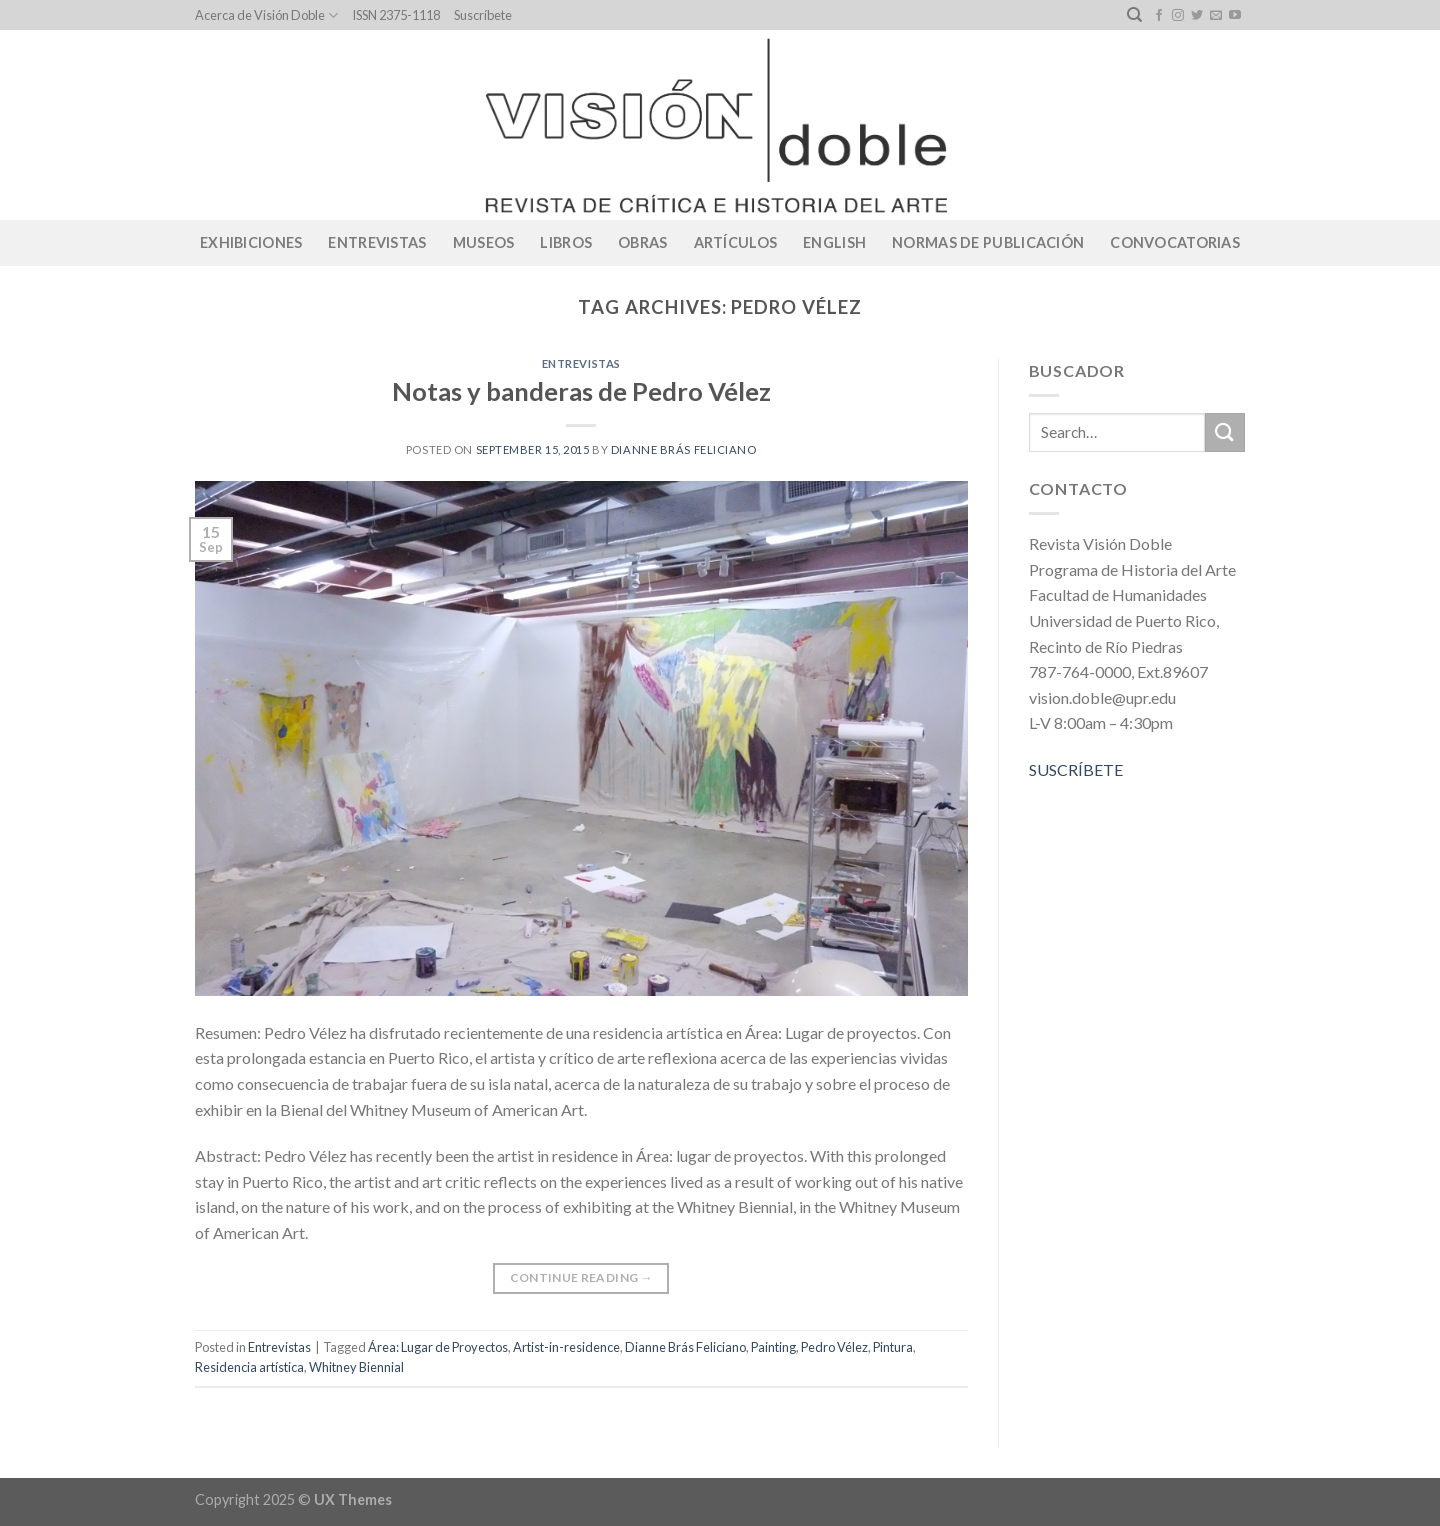  Describe the element at coordinates (438, 1347) in the screenshot. I see `Área: Lugar de Proyectos` at that location.